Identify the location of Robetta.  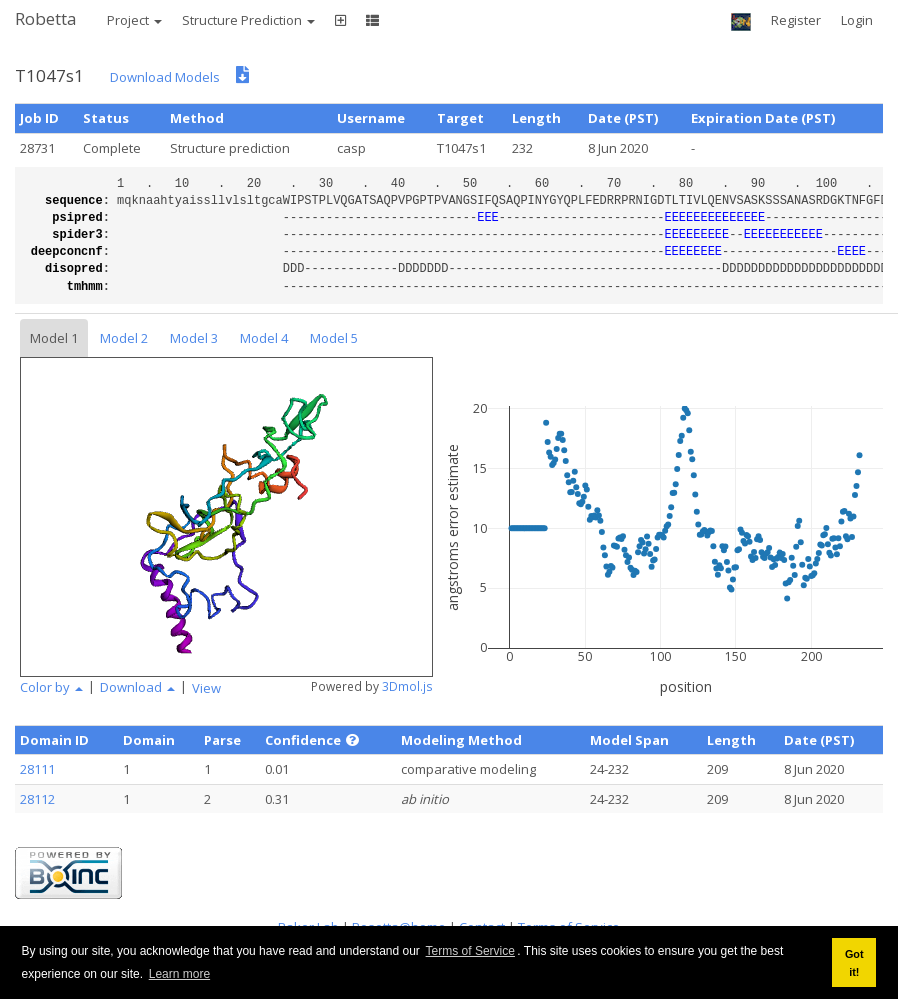
(46, 18).